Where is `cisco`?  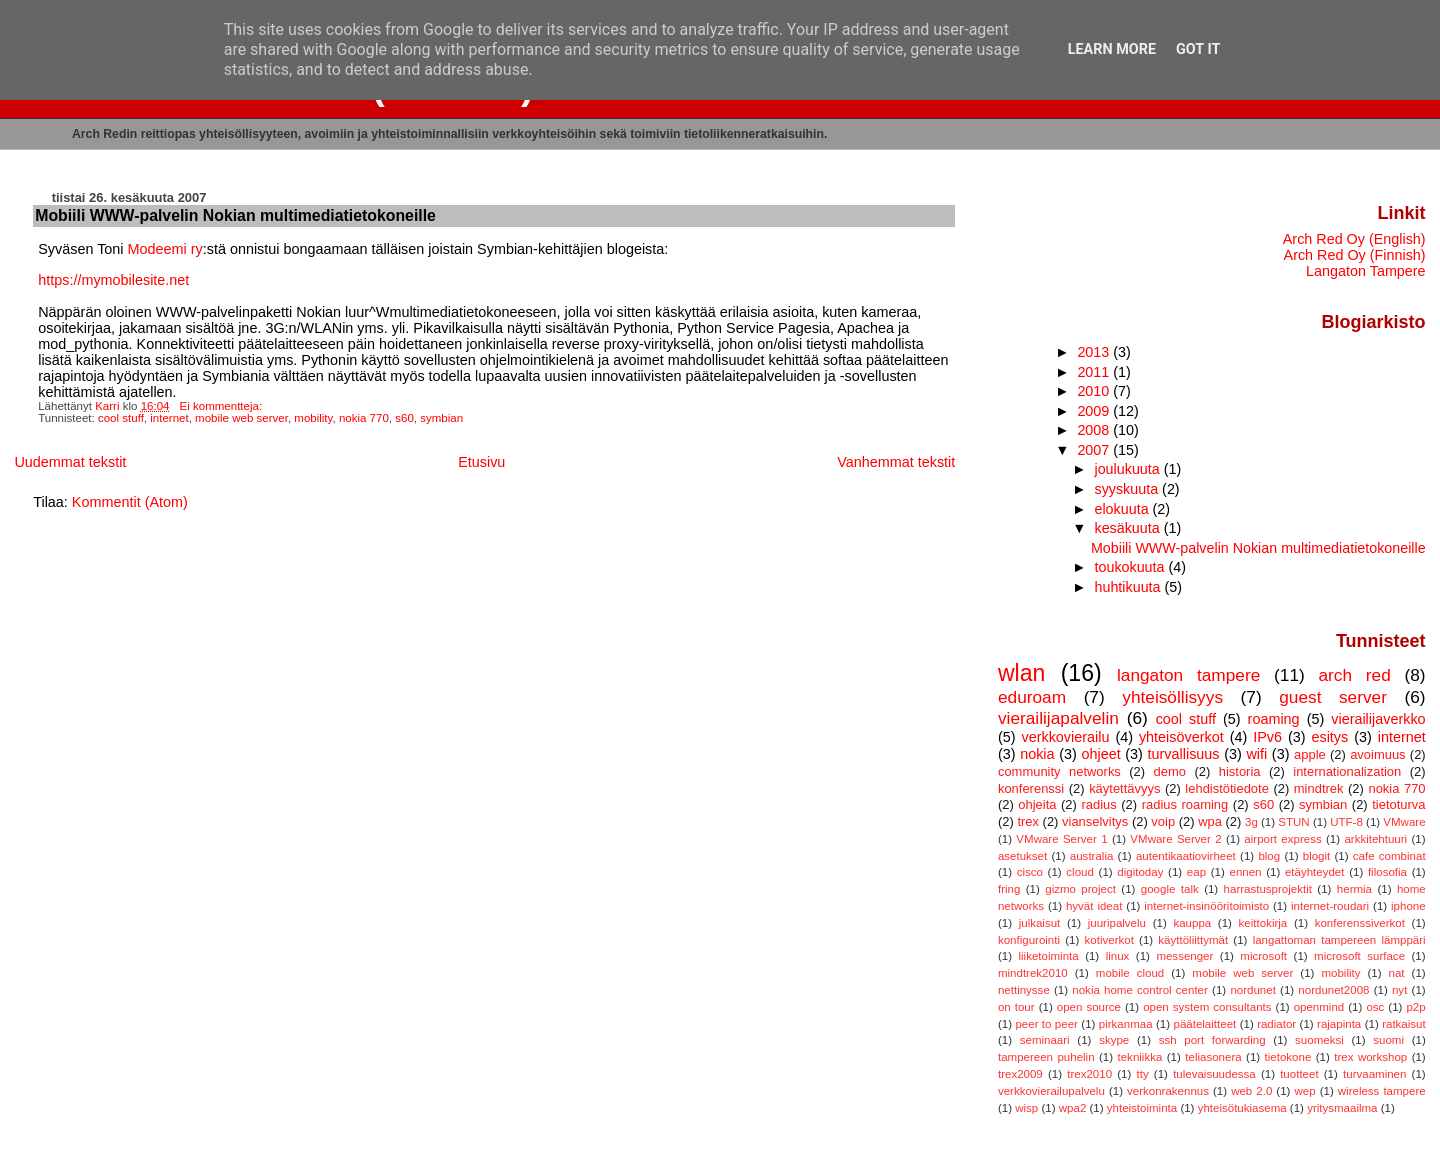 cisco is located at coordinates (1030, 872).